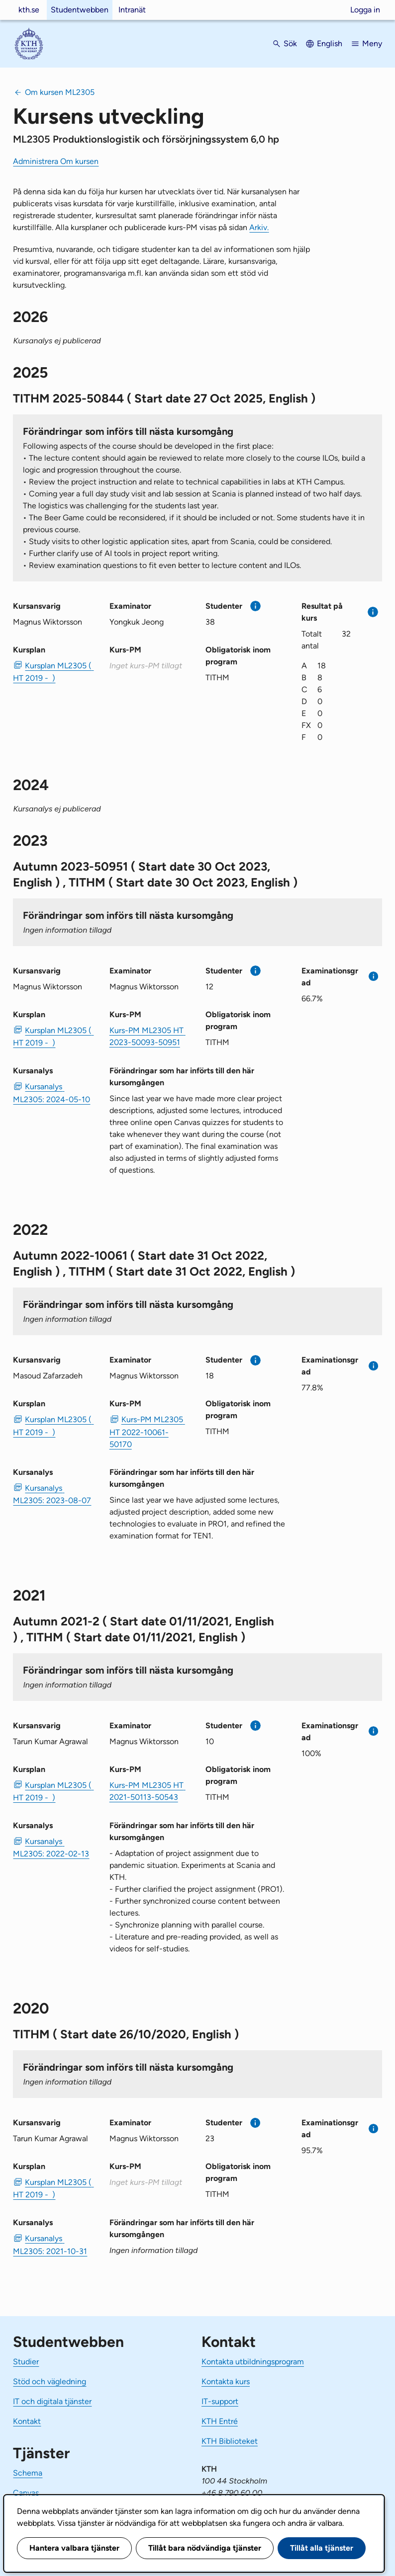  Describe the element at coordinates (51, 1847) in the screenshot. I see `Kursanalys ML2305: 2022-02-13 [PDF Kursanalys ML2305: 2022-02-13]` at that location.